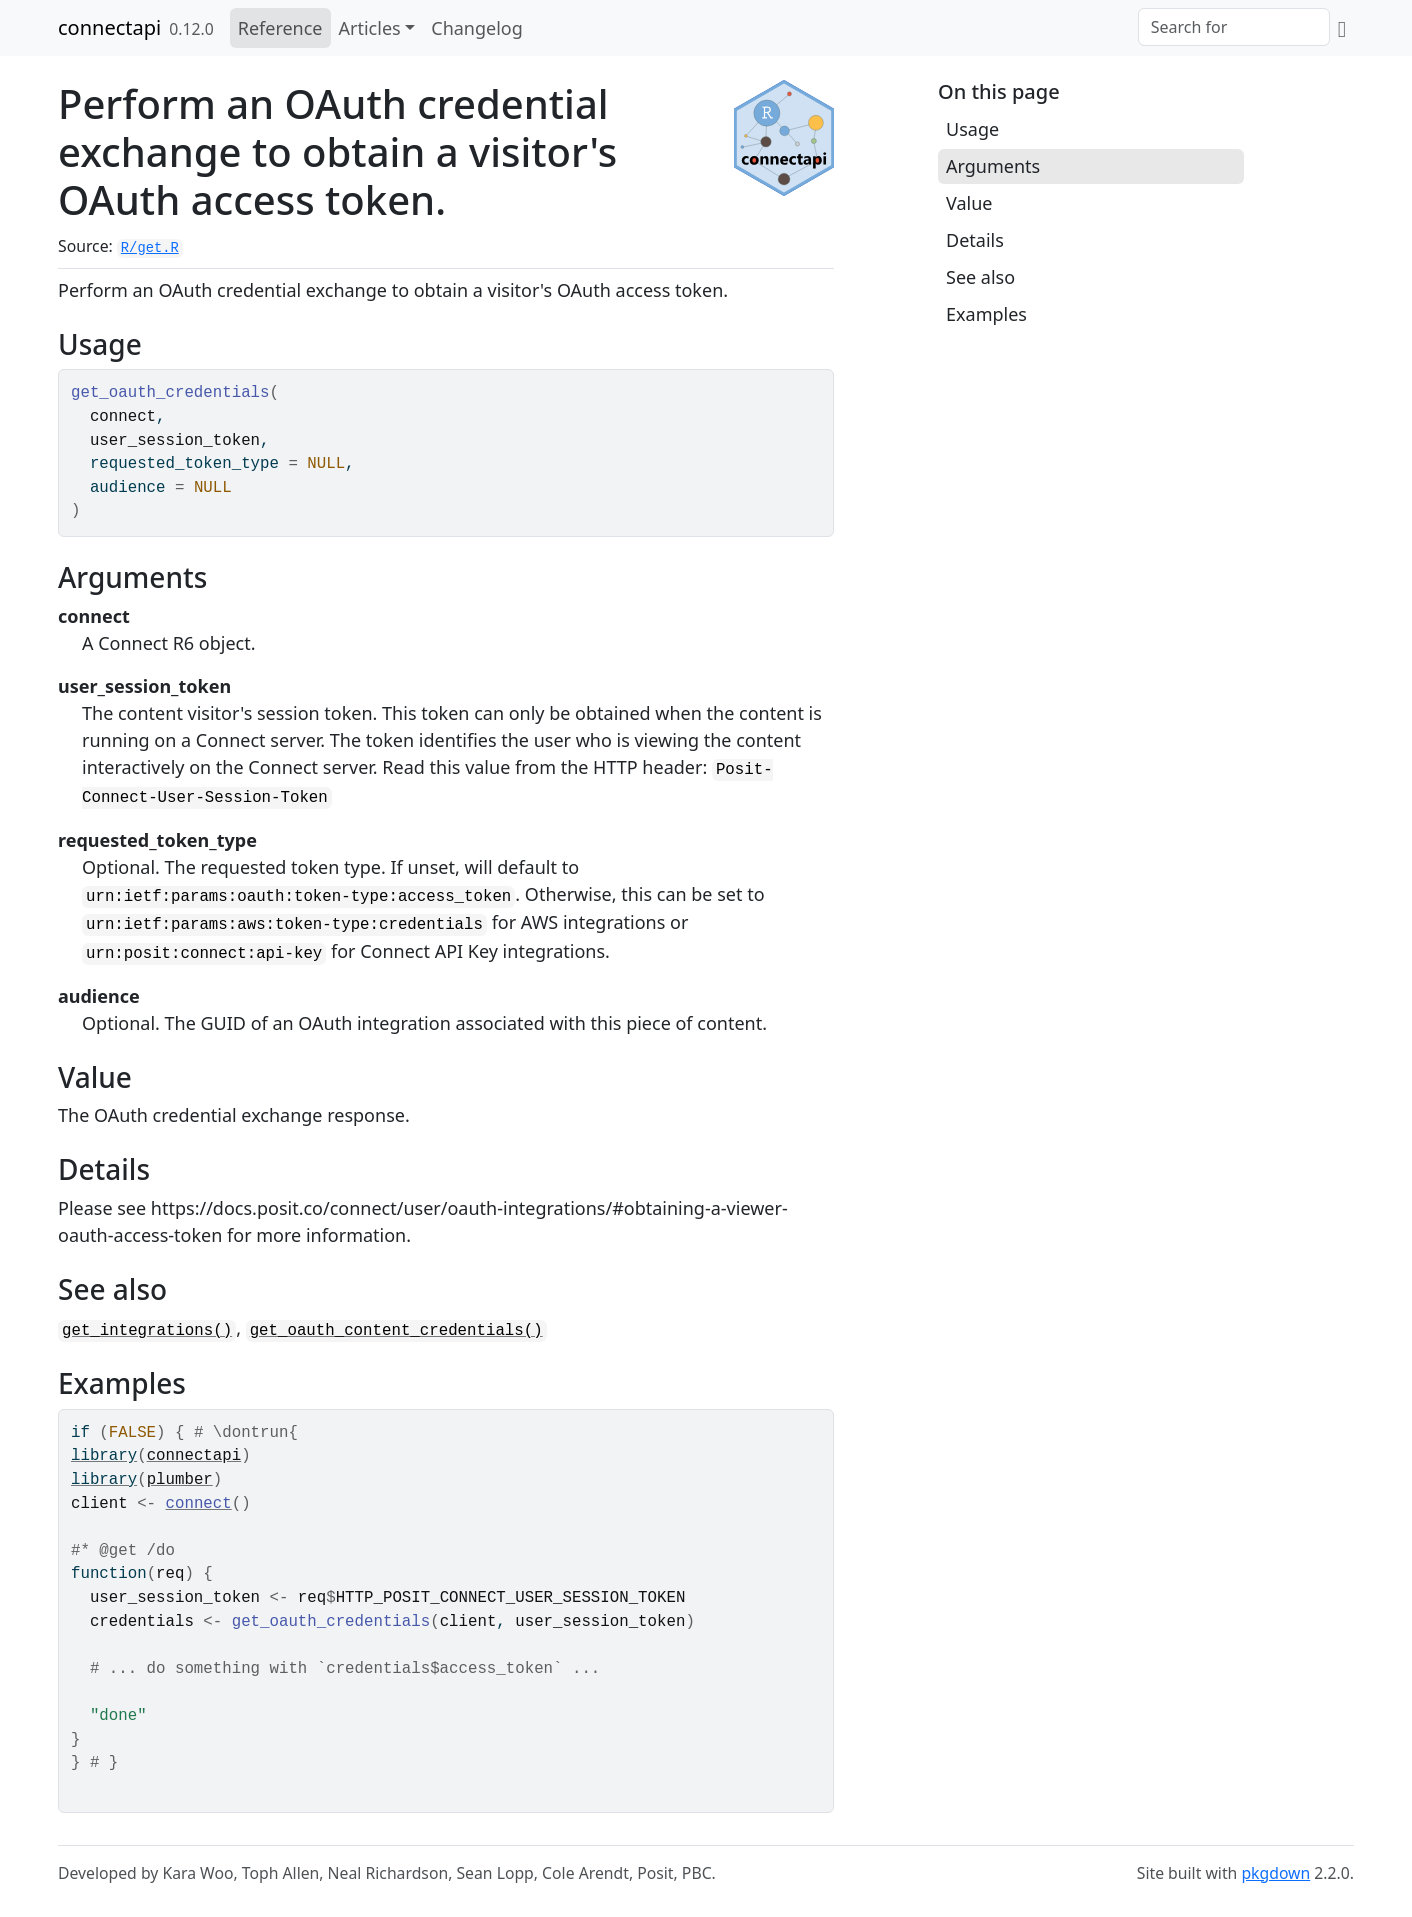 The height and width of the screenshot is (1917, 1412). What do you see at coordinates (986, 314) in the screenshot?
I see `Examples` at bounding box center [986, 314].